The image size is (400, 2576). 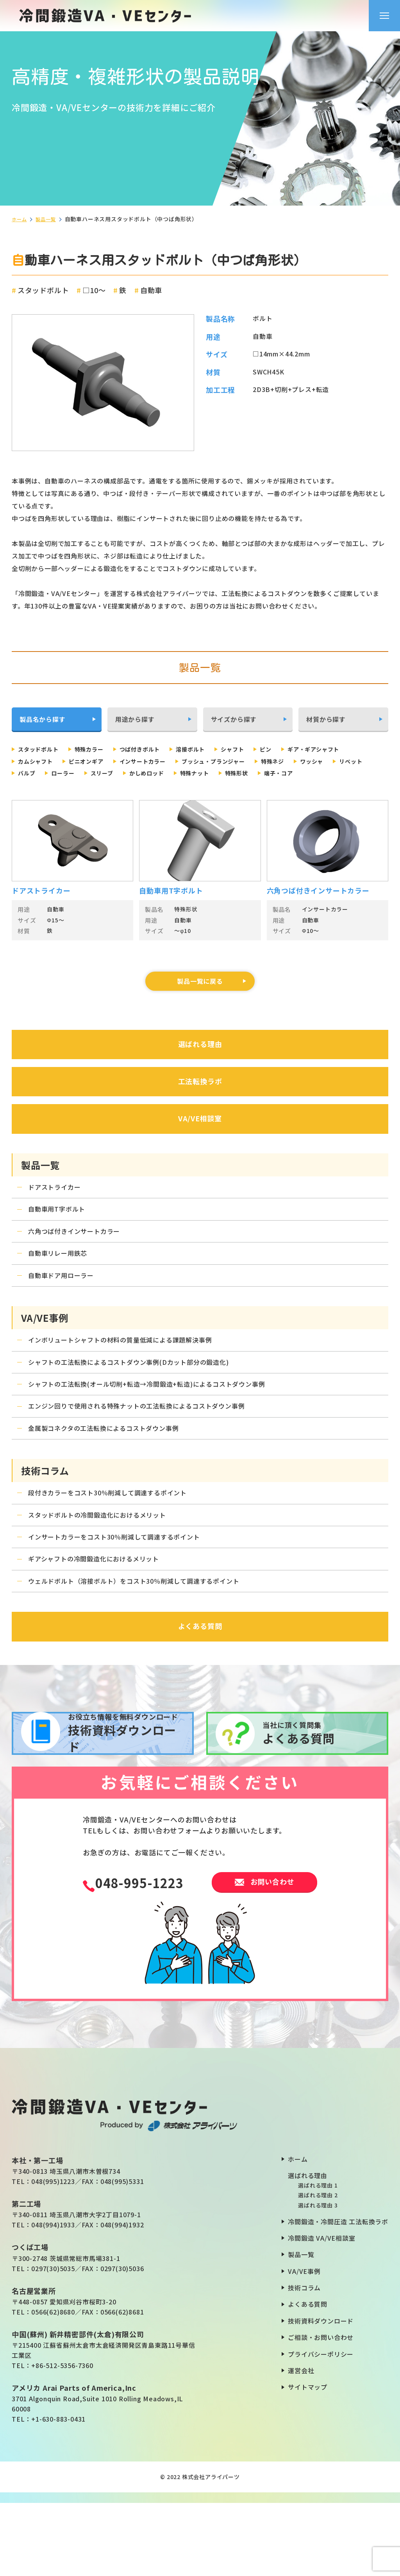 I want to click on 冷間鍛造・冷間圧造 工法転換ラボ, so click(x=338, y=2294).